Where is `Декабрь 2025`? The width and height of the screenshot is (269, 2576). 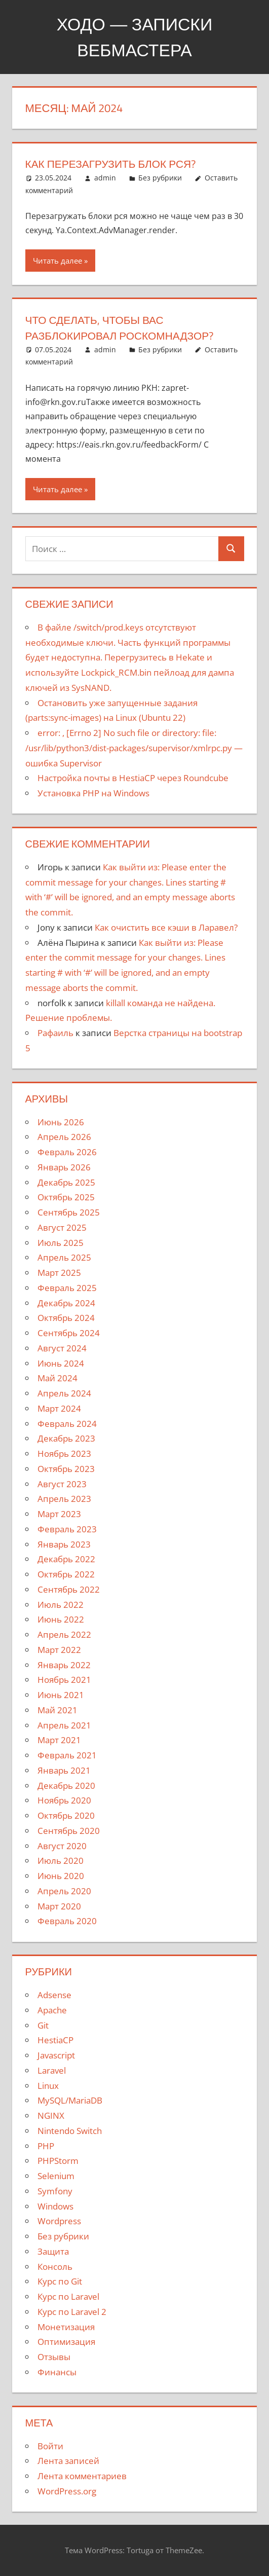
Декабрь 2025 is located at coordinates (66, 1182).